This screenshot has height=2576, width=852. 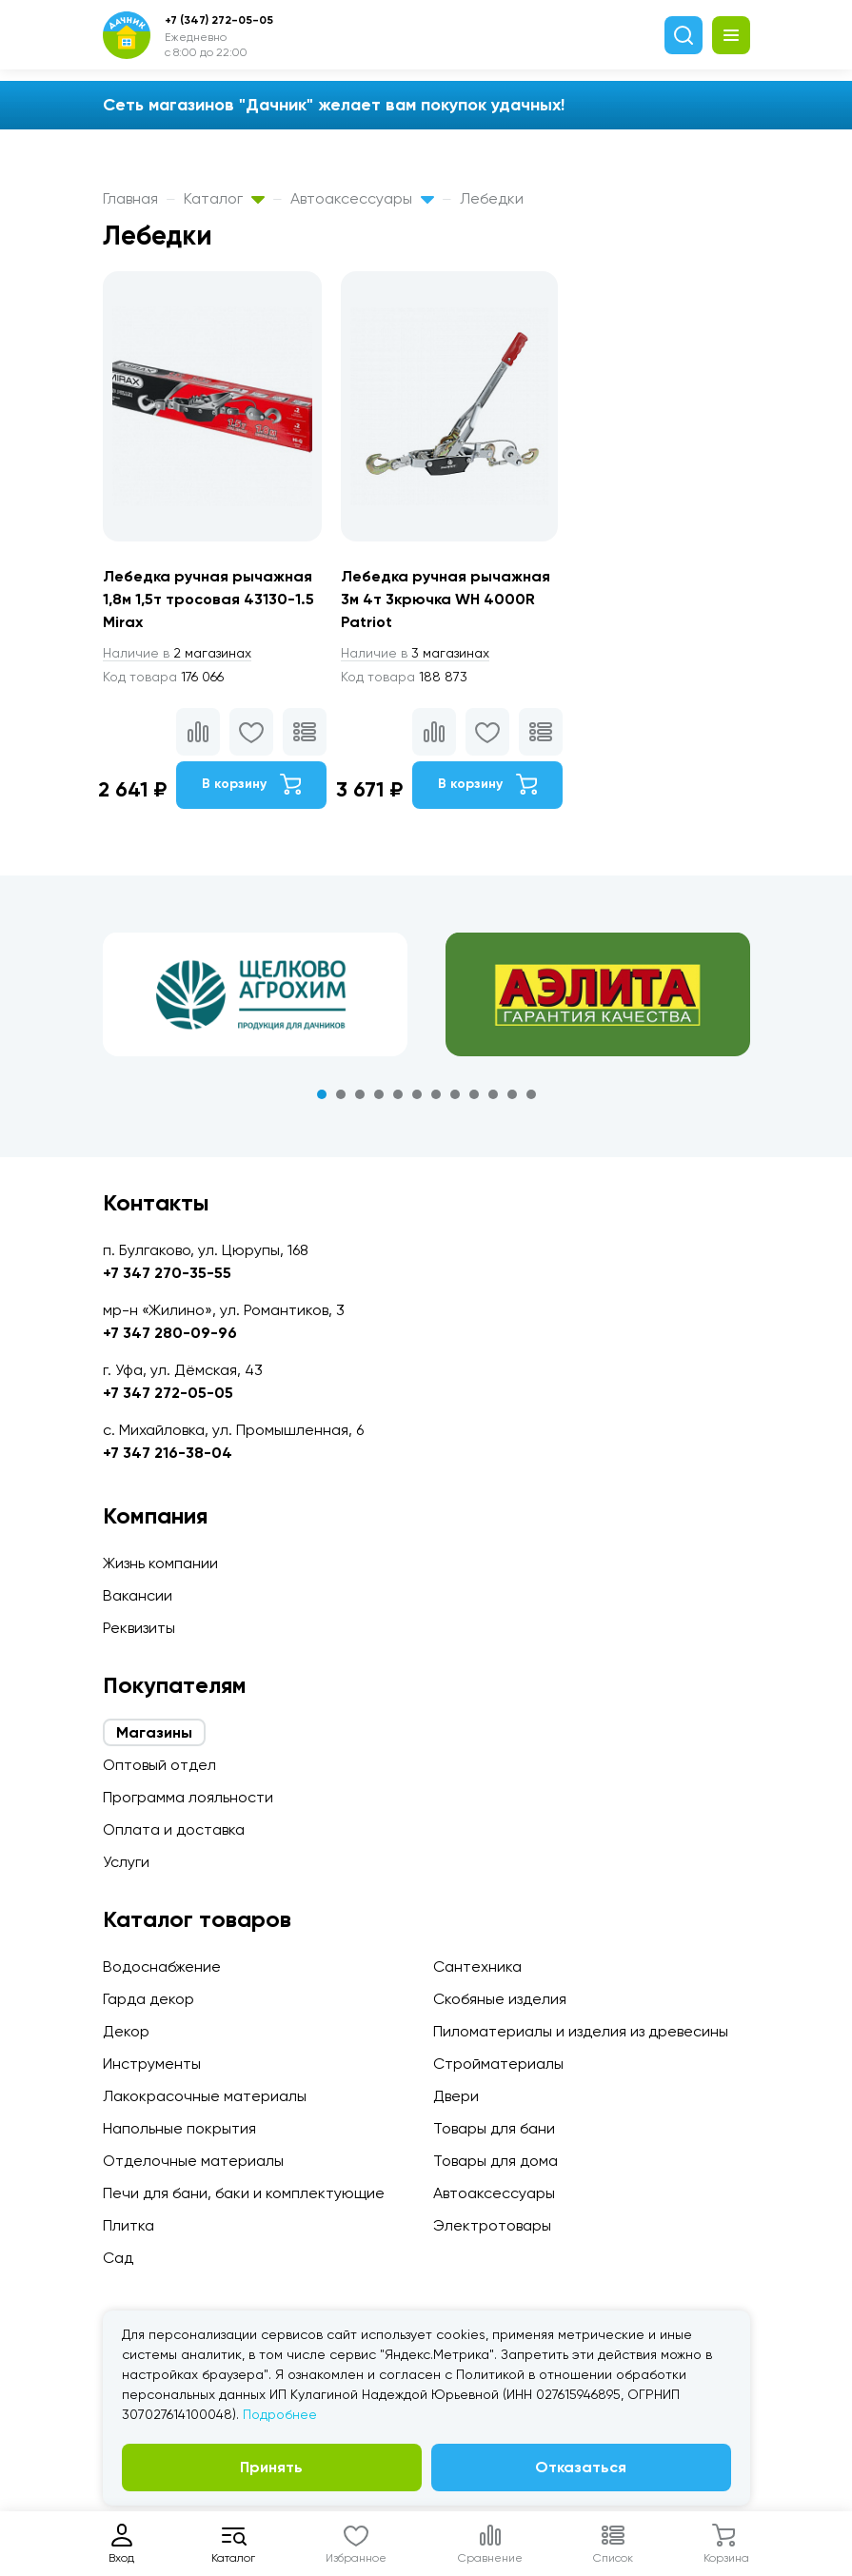 What do you see at coordinates (208, 599) in the screenshot?
I see `Лебедка ручная рычажная 1,8м 1,5т тросовая 43130-1.5 Mirax` at bounding box center [208, 599].